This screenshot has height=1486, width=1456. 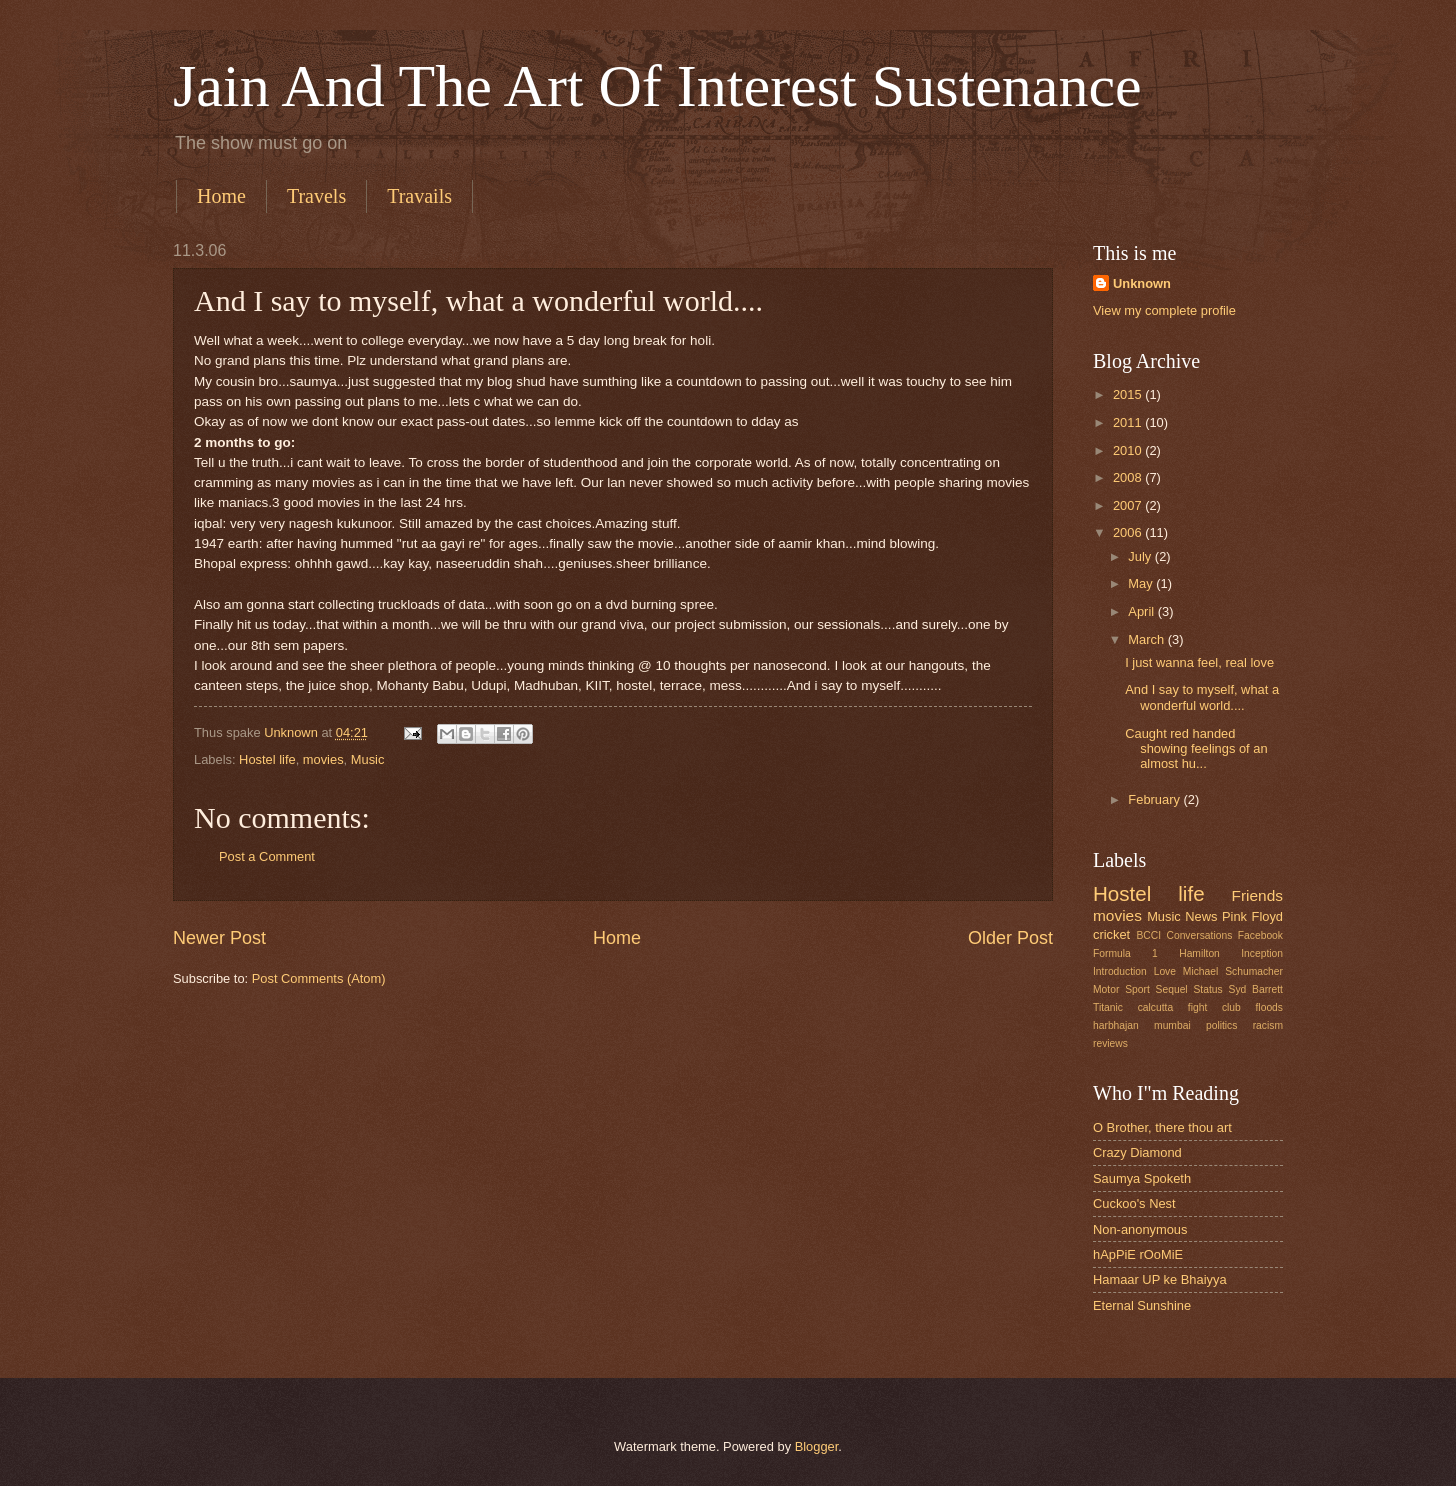 What do you see at coordinates (1172, 1025) in the screenshot?
I see `mumbai` at bounding box center [1172, 1025].